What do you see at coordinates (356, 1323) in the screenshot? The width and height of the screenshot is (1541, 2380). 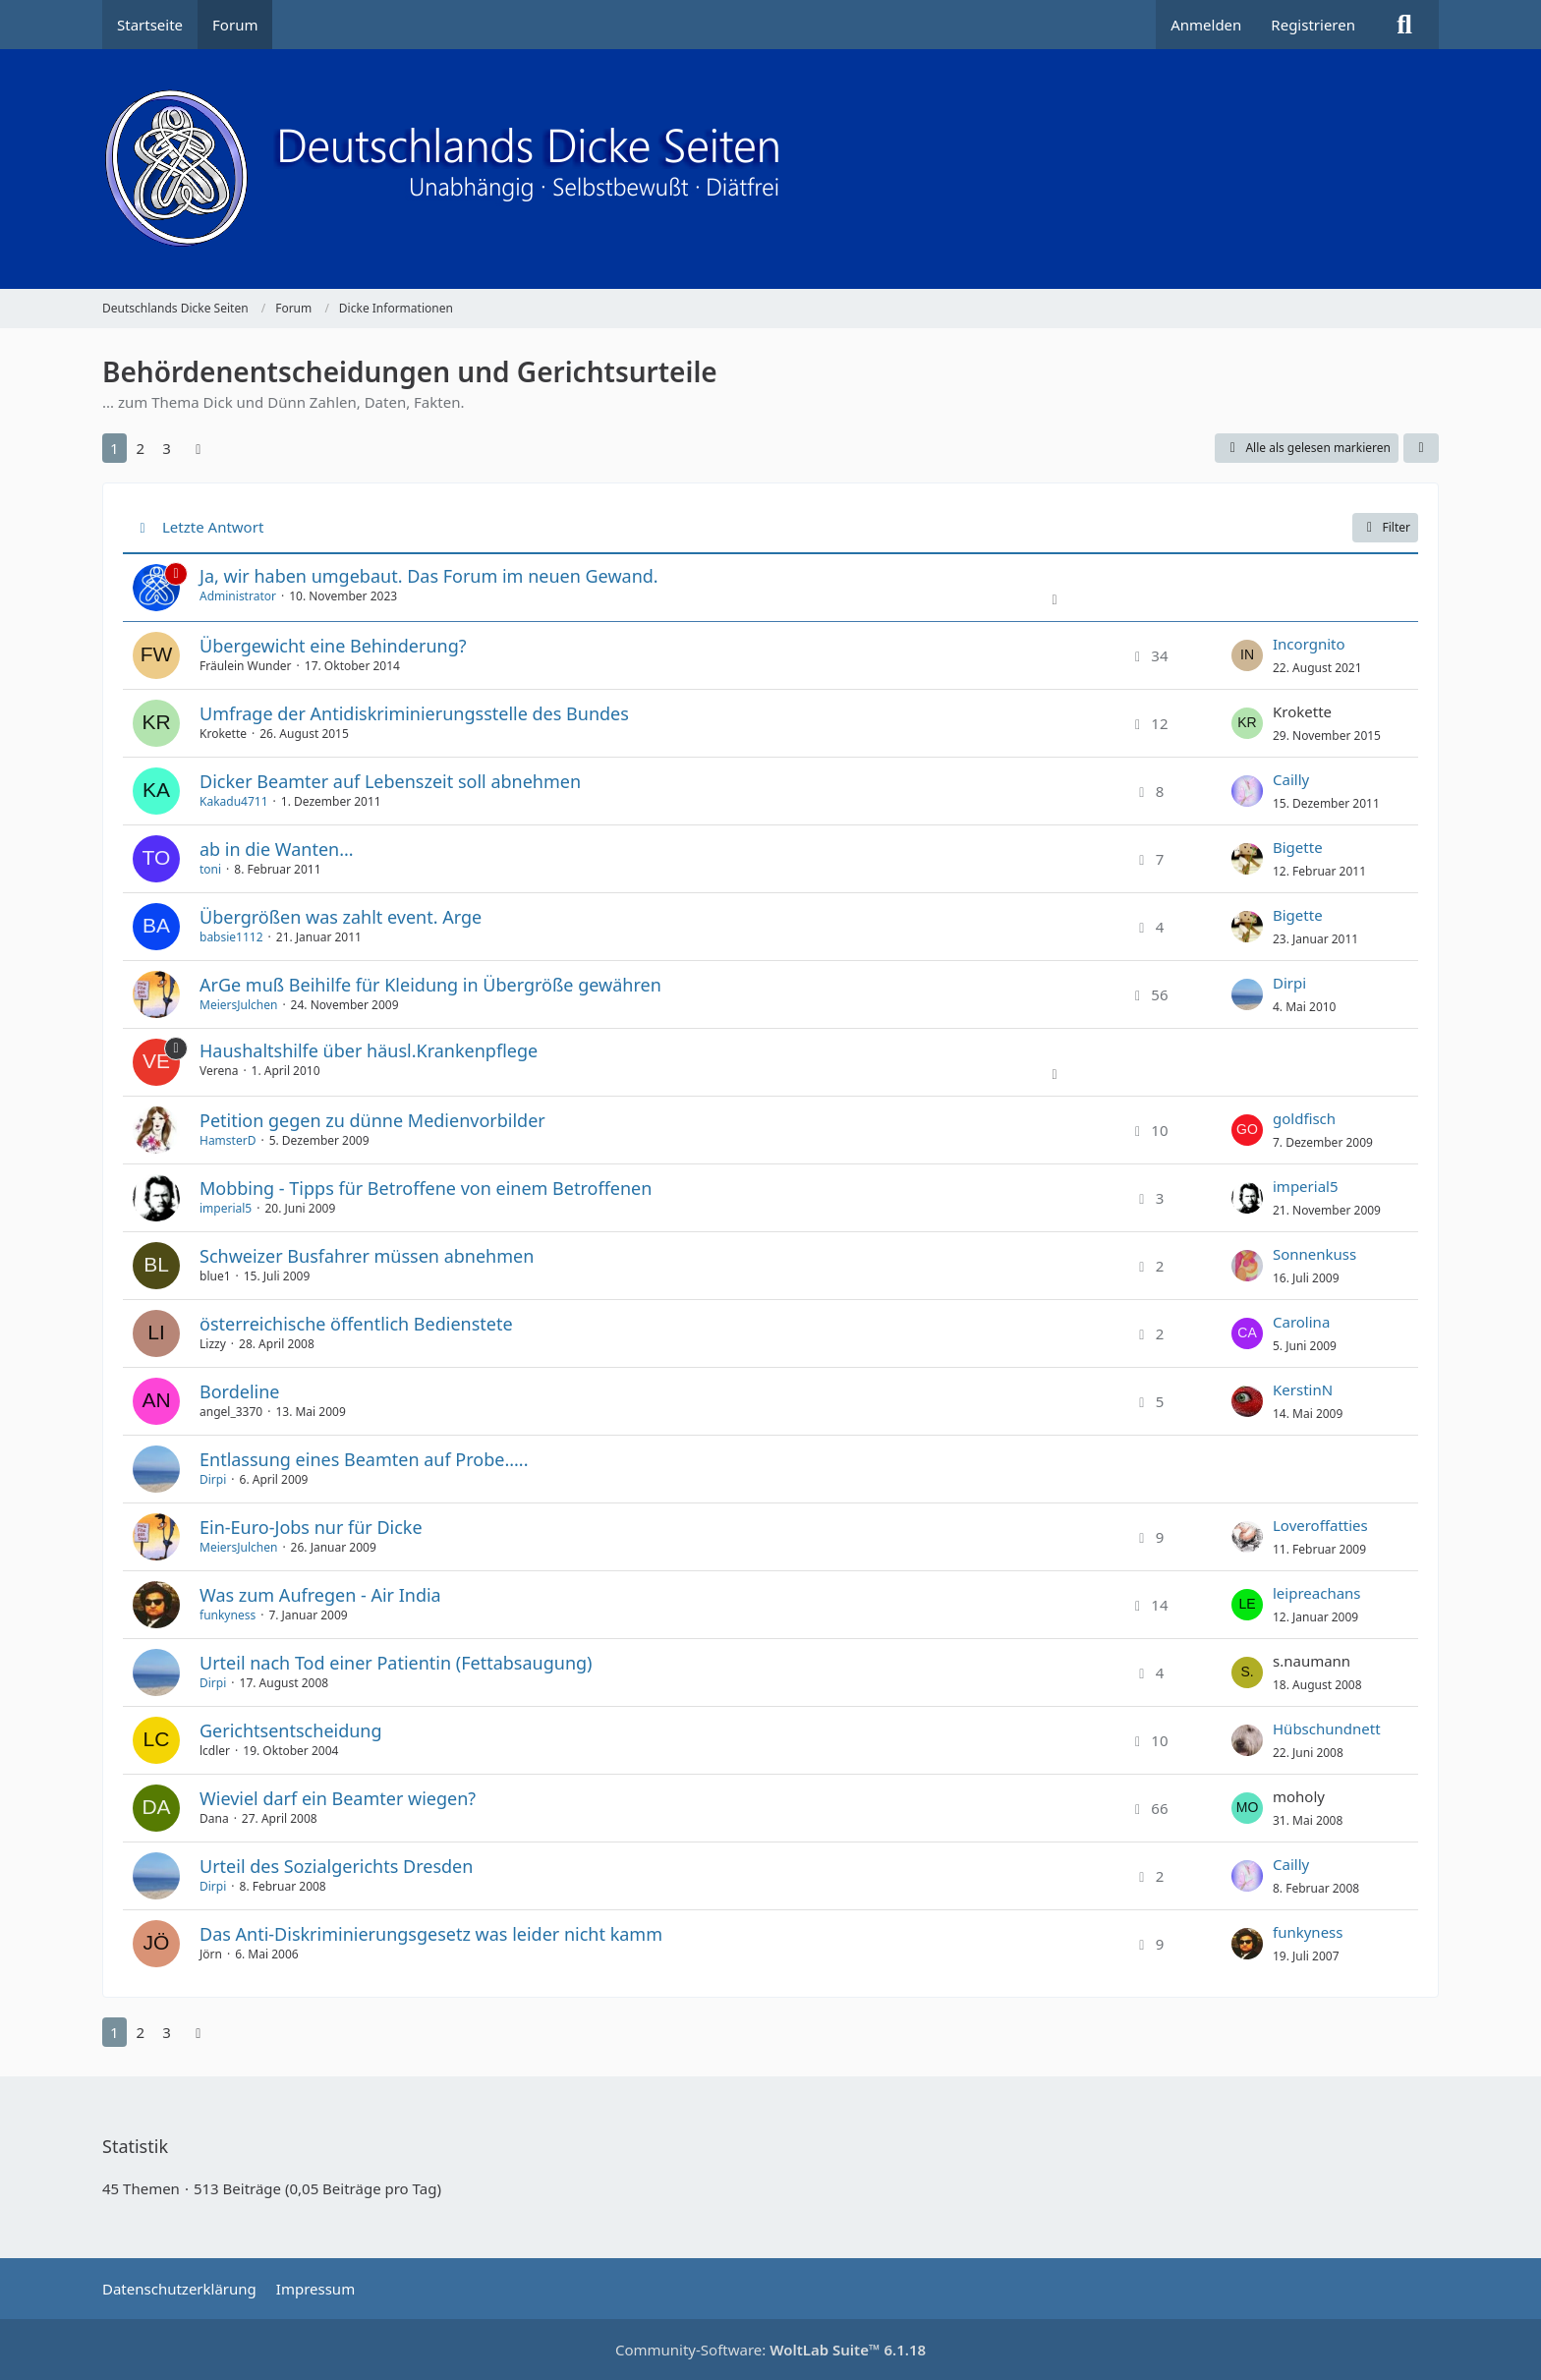 I see `österreichische öffentlich Bedienstete` at bounding box center [356, 1323].